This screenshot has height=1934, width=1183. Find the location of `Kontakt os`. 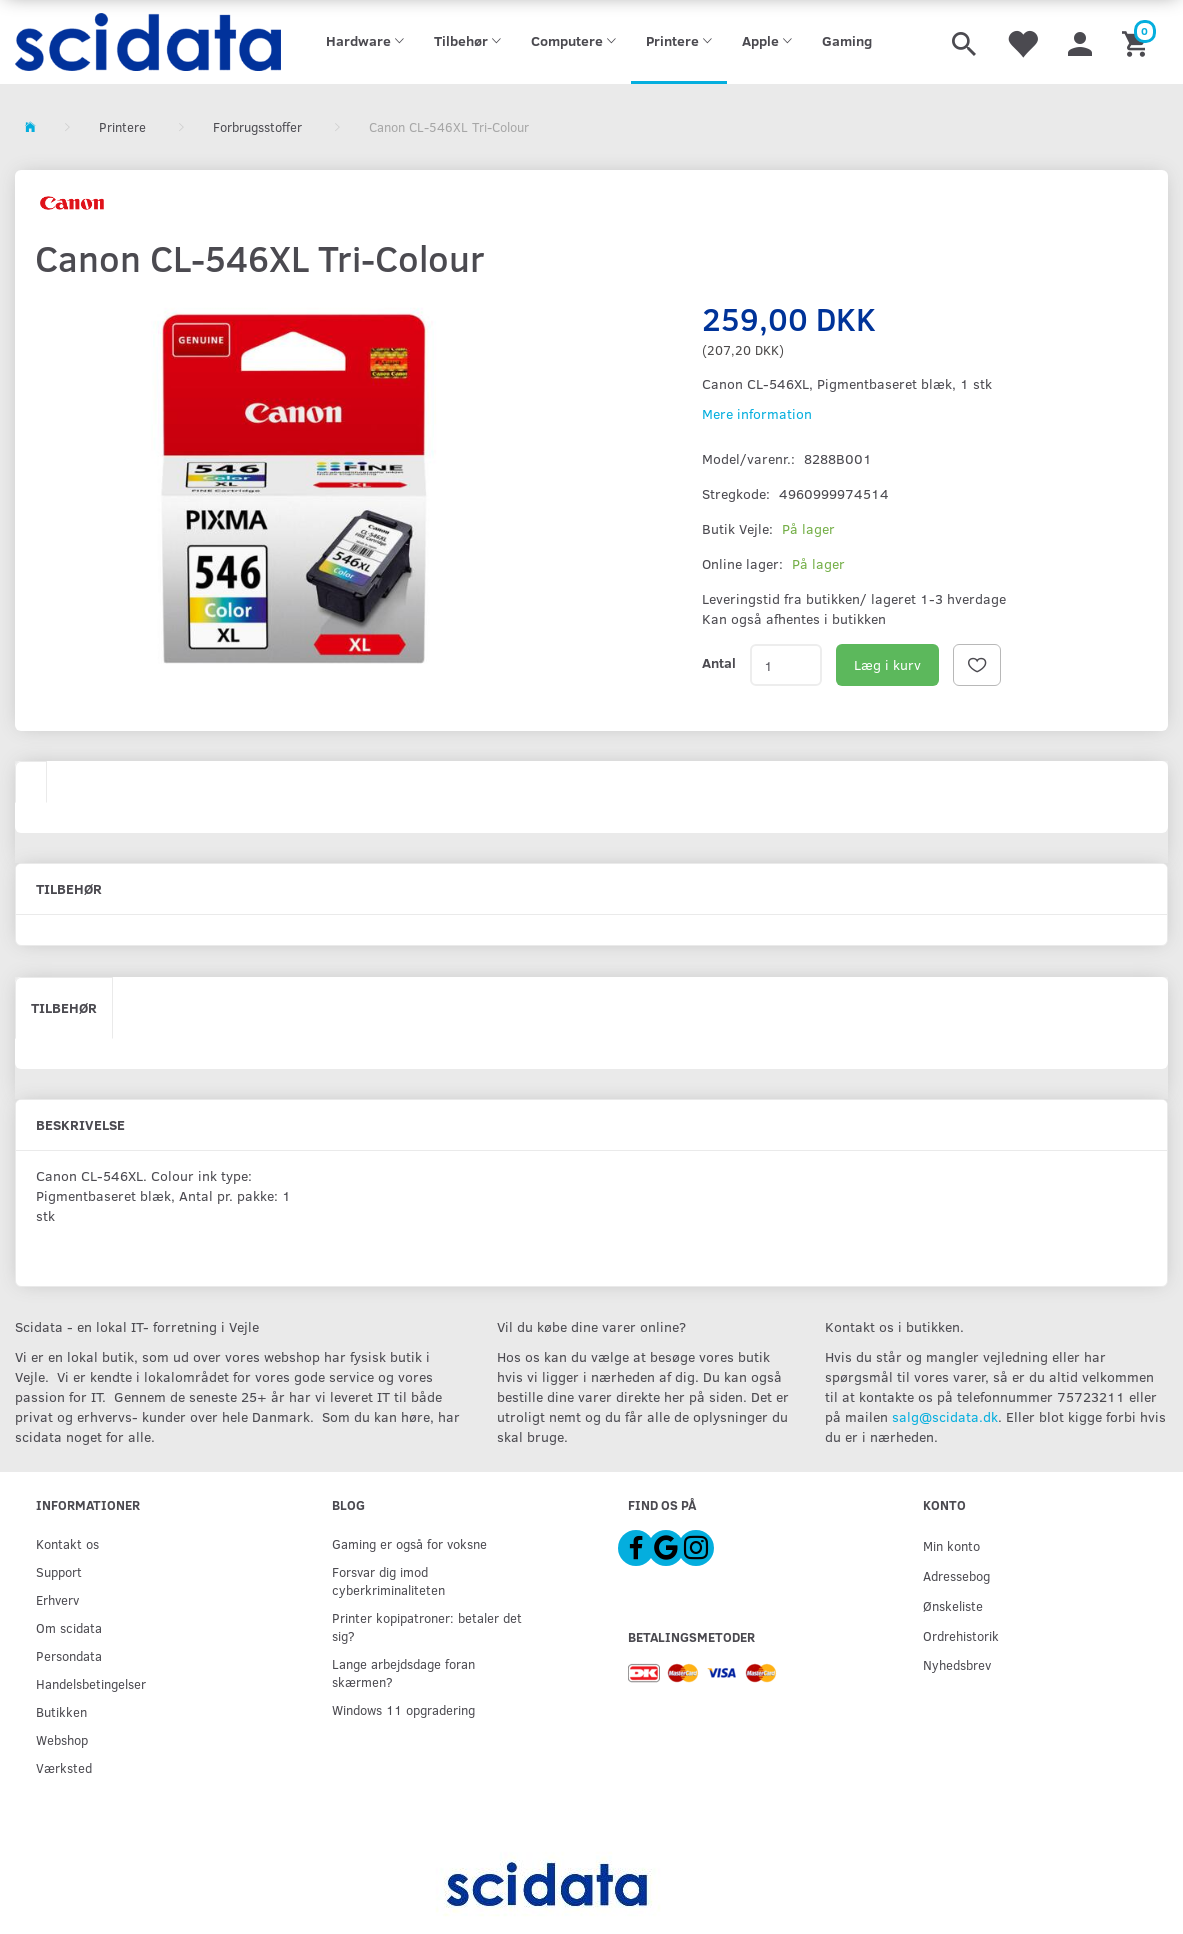

Kontakt os is located at coordinates (67, 1543).